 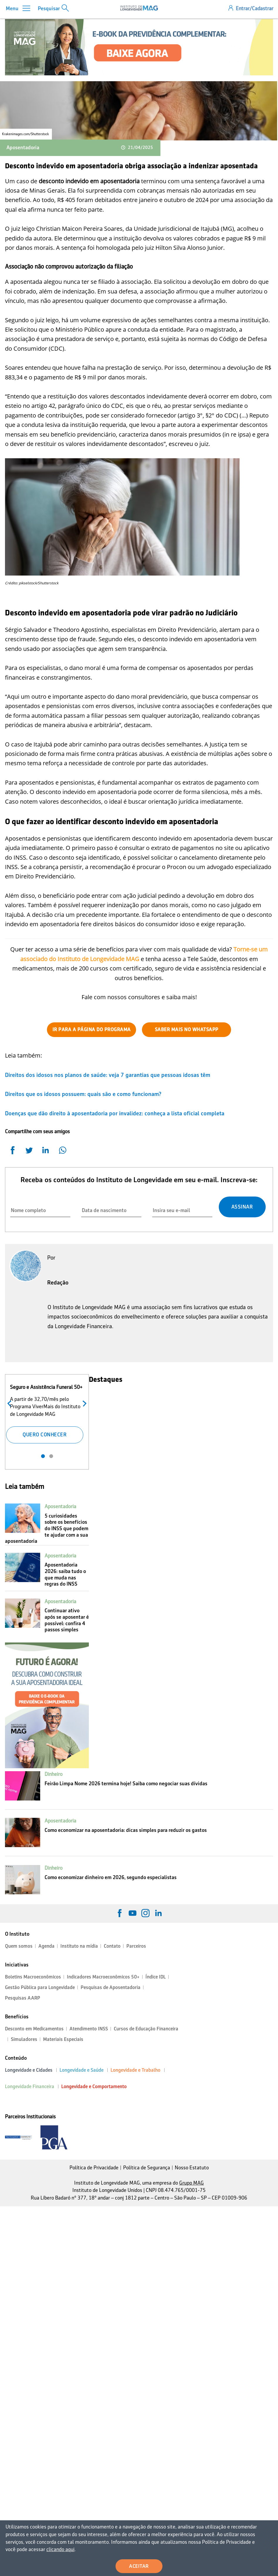 I want to click on Índice IDL, so click(x=155, y=1977).